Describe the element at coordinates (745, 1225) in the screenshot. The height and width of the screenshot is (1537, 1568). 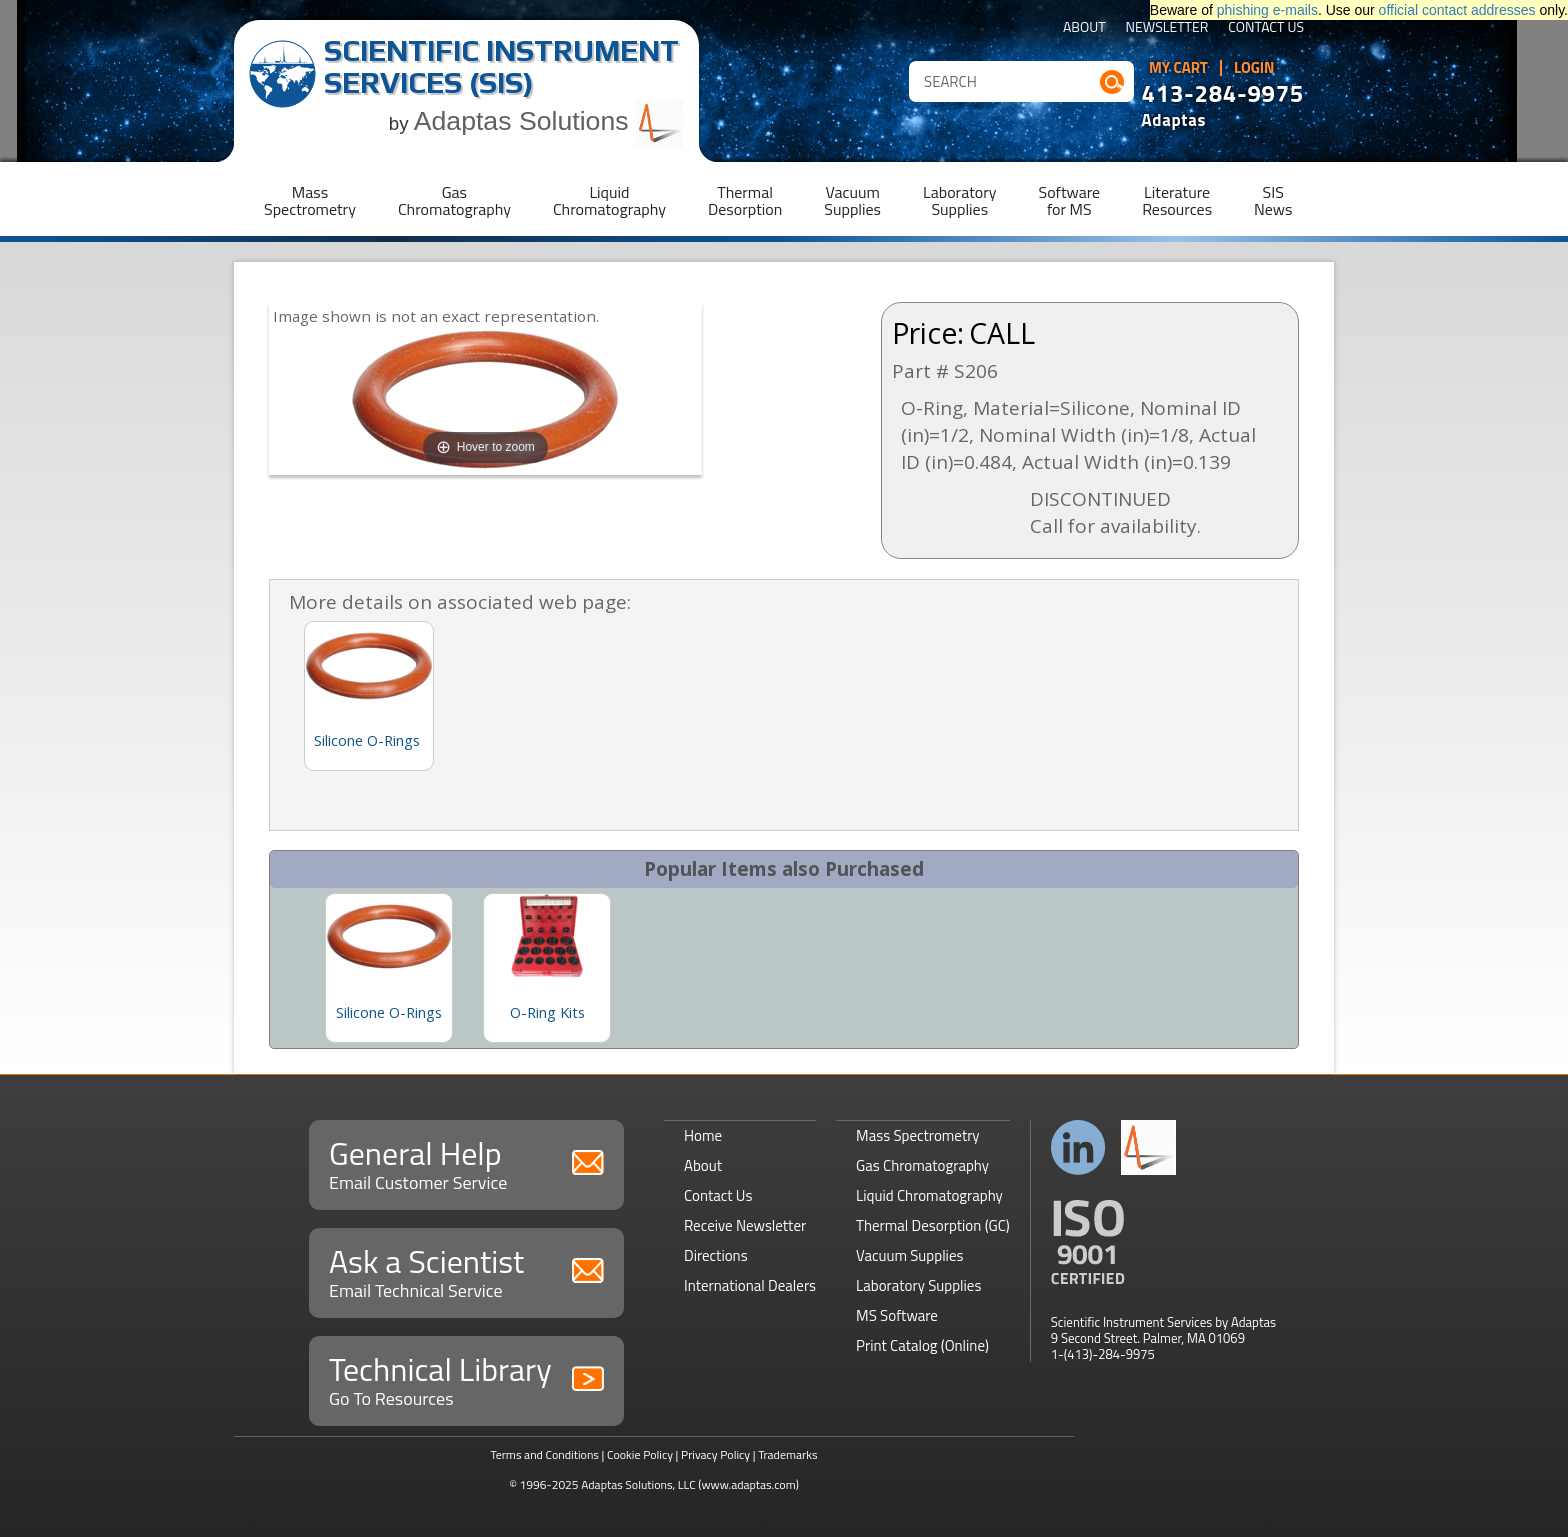
I see `Receive Newsletter` at that location.